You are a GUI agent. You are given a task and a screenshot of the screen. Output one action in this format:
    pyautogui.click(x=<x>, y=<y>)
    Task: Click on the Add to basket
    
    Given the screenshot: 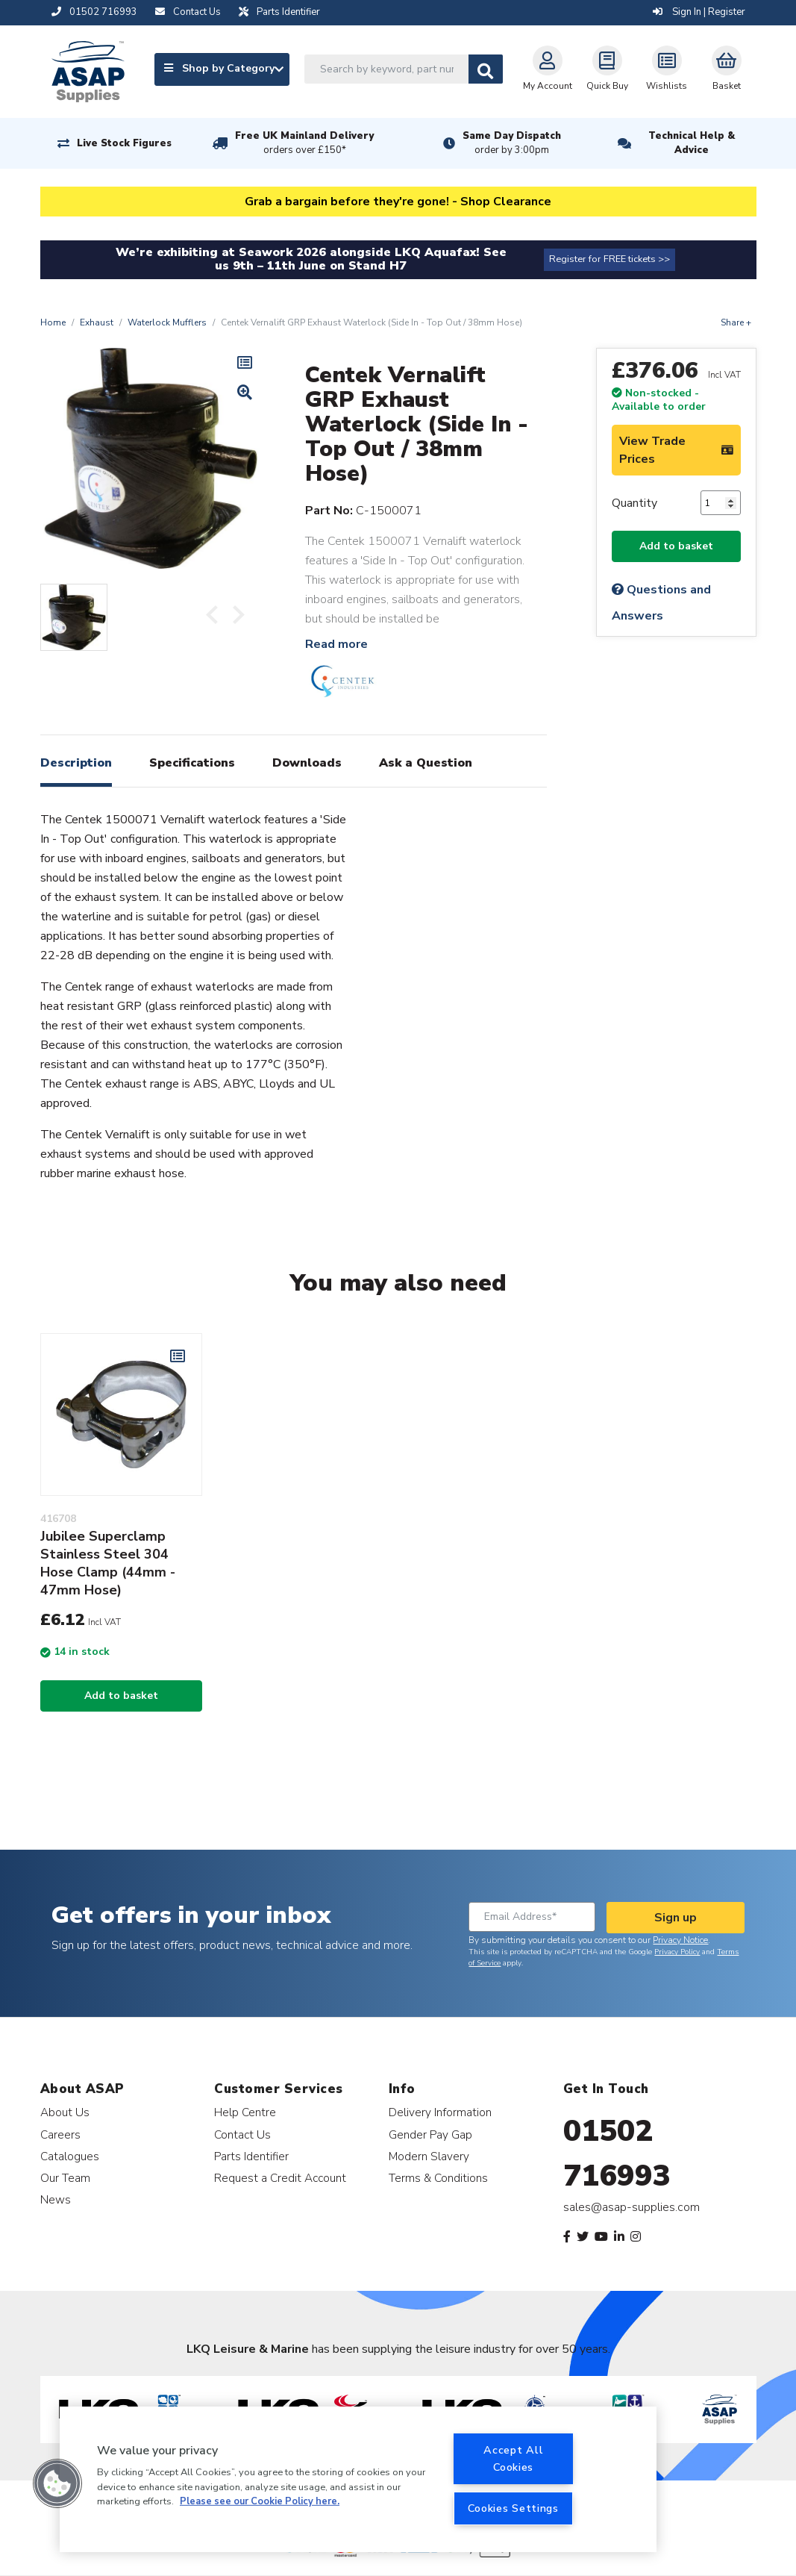 What is the action you would take?
    pyautogui.click(x=676, y=546)
    